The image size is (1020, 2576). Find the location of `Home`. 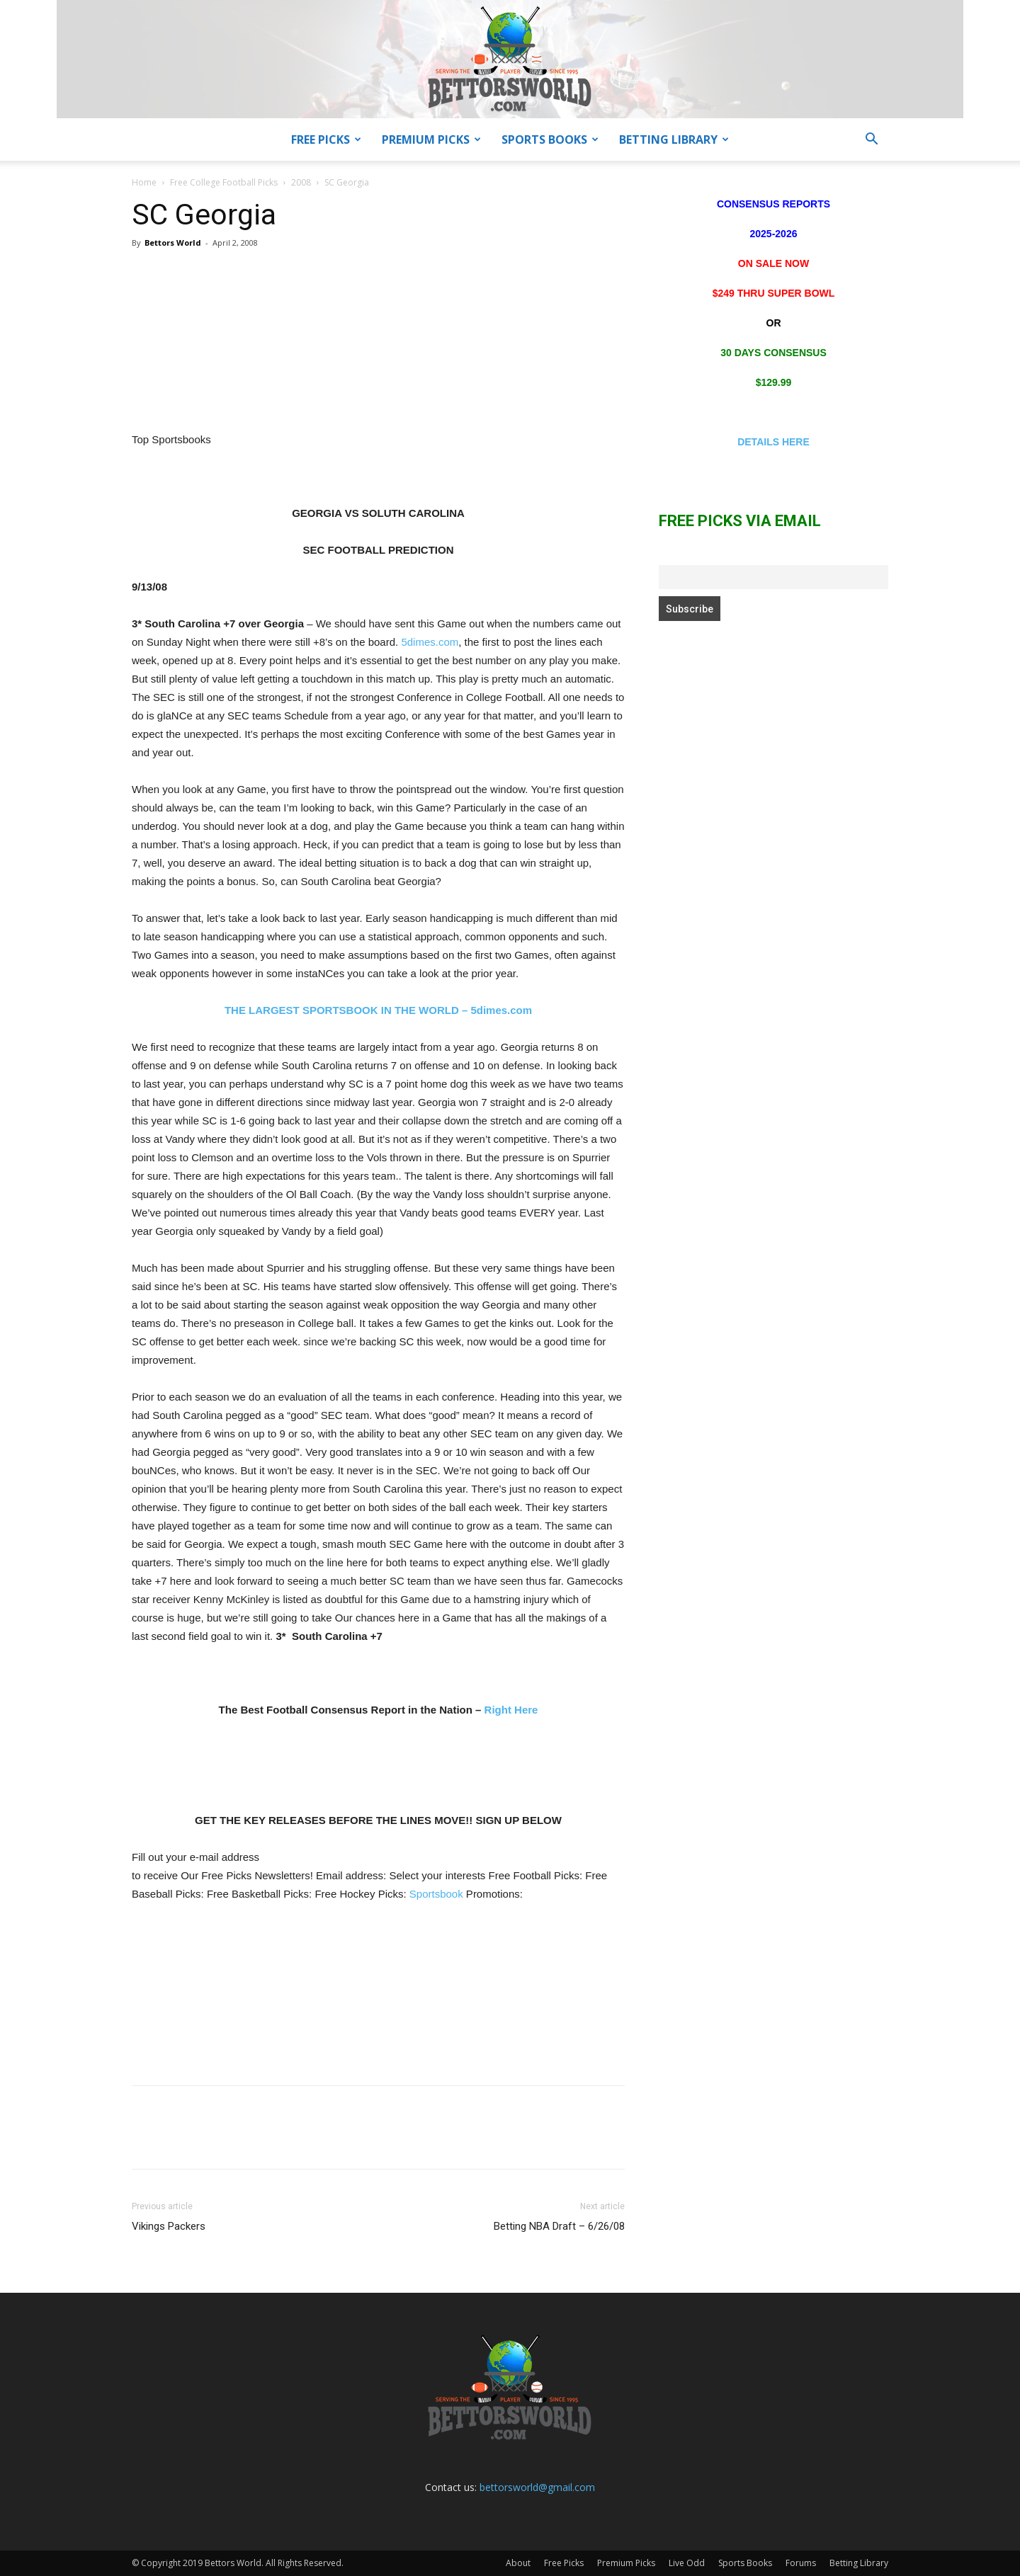

Home is located at coordinates (144, 182).